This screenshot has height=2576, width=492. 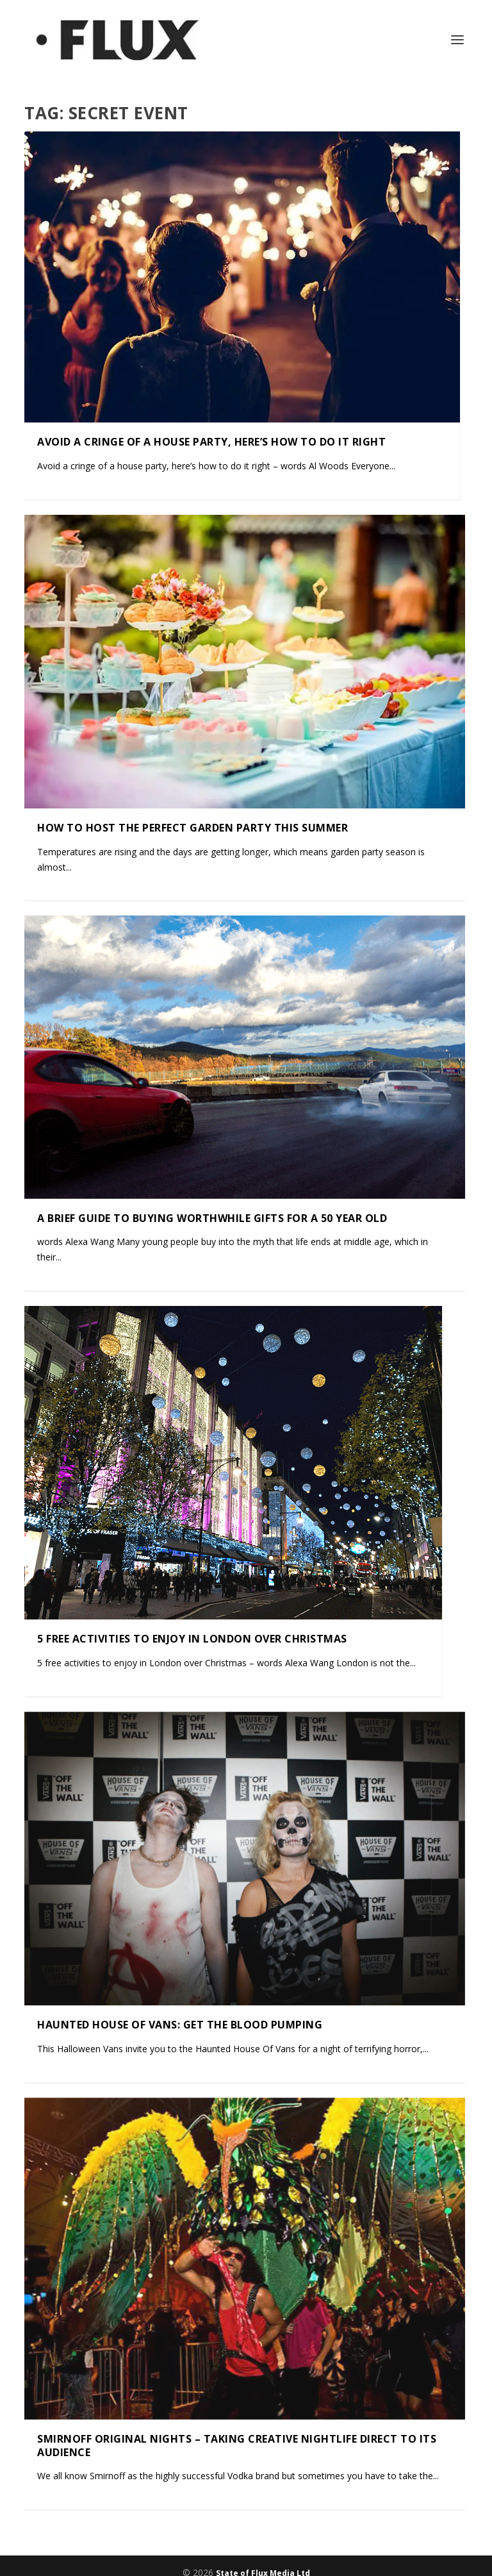 What do you see at coordinates (212, 1217) in the screenshot?
I see `A brief guide to buying worthwhile gifts for a 50 year old` at bounding box center [212, 1217].